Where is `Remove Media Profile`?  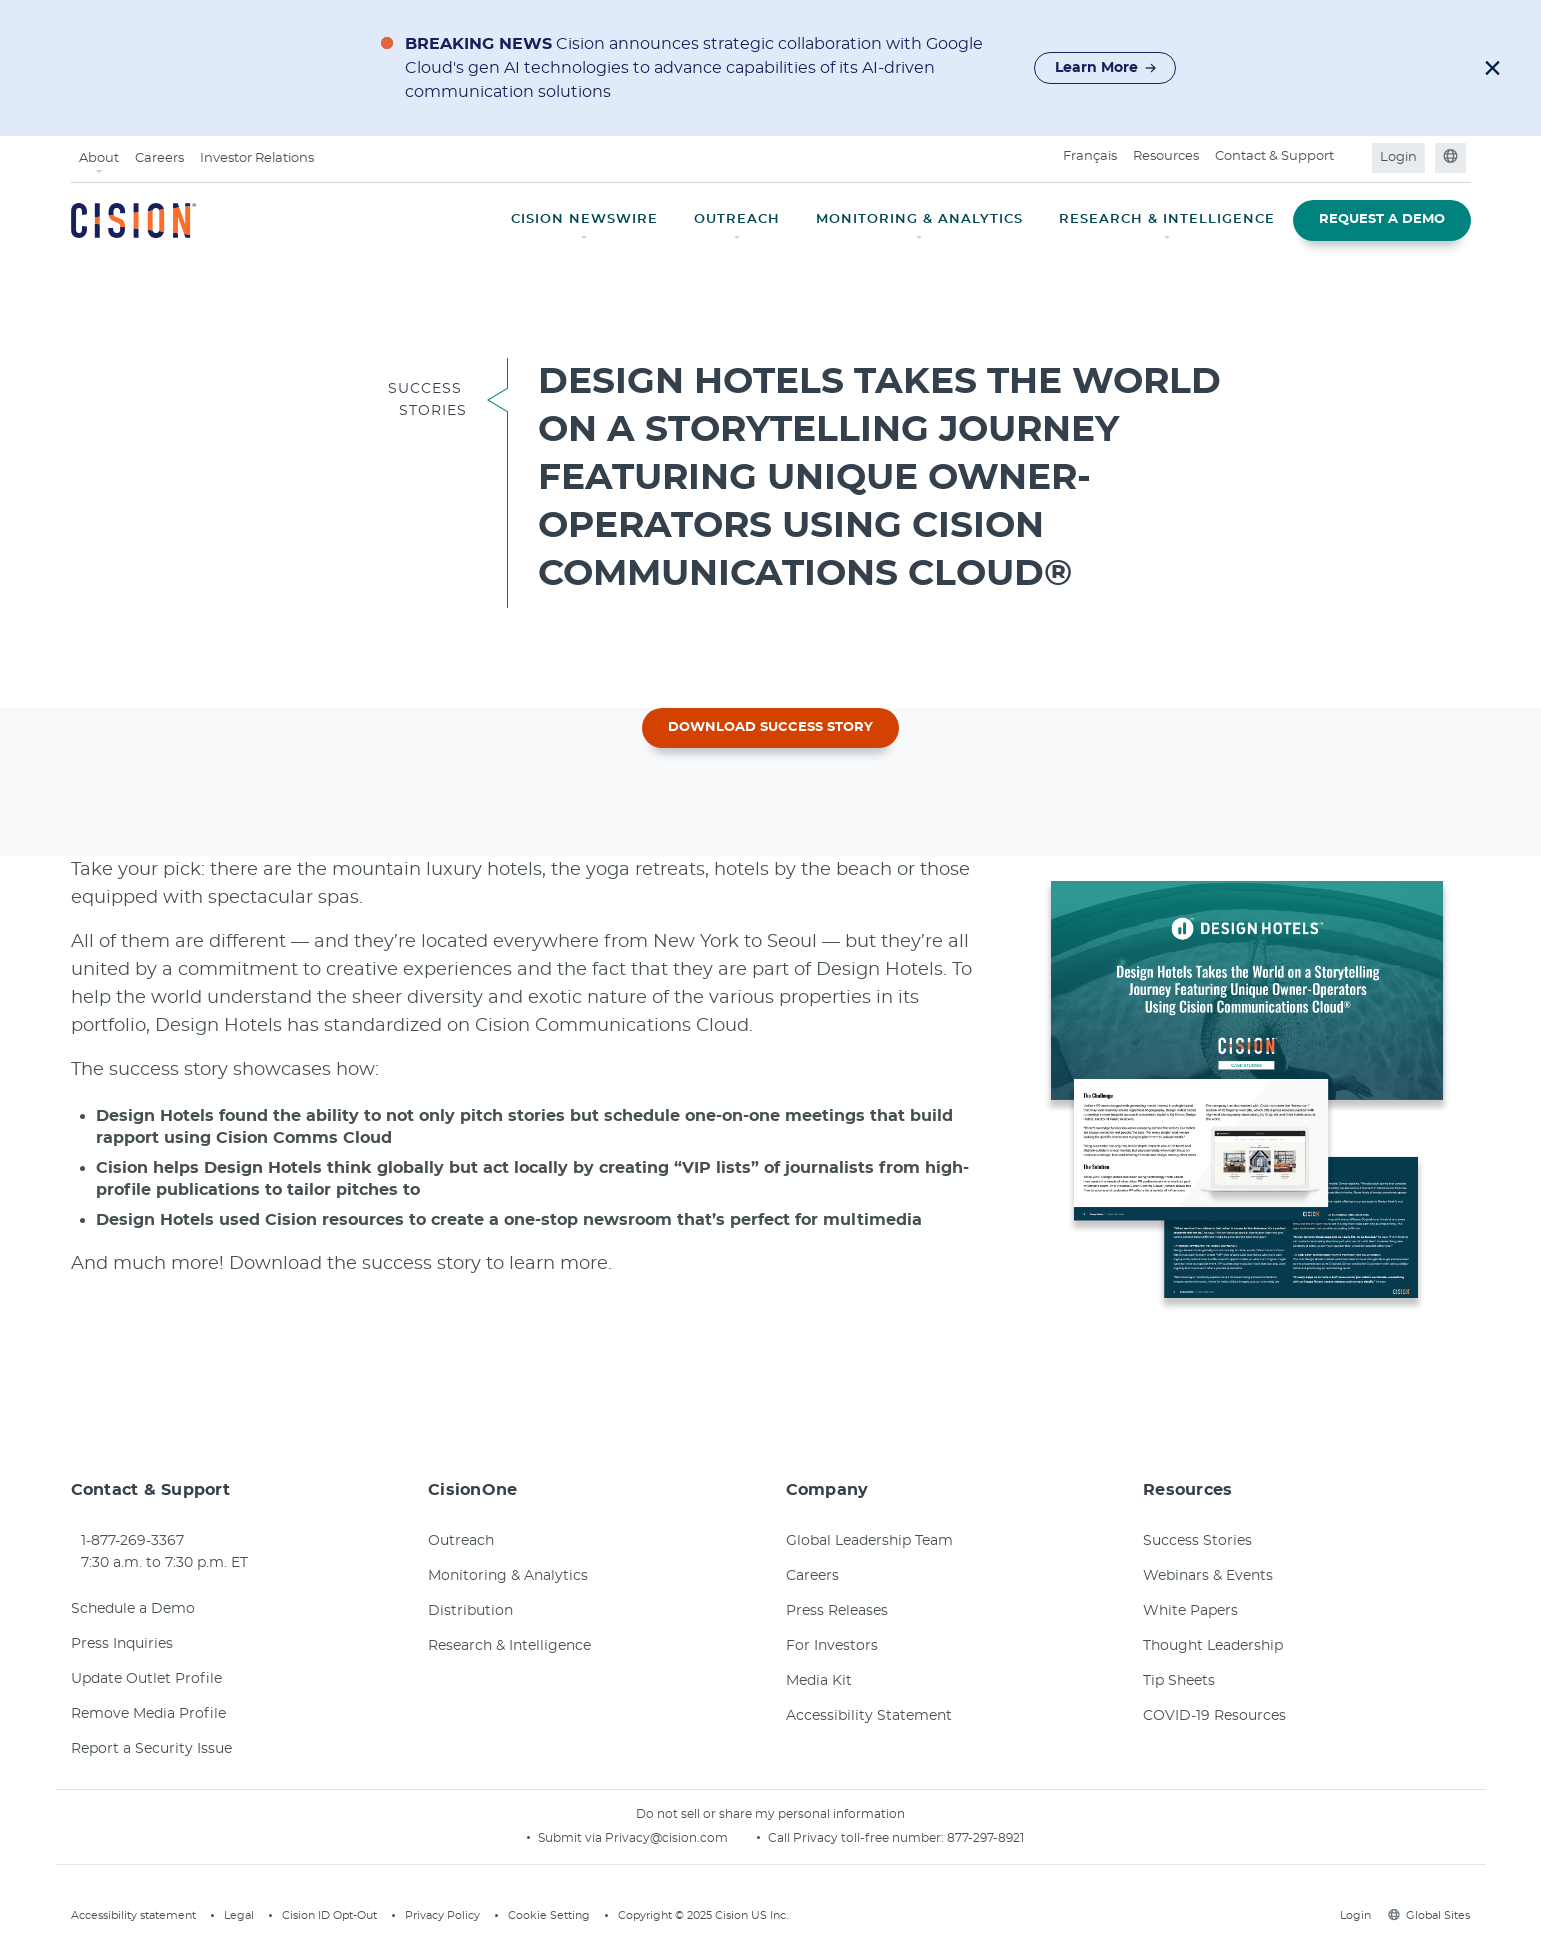
Remove Media Profile is located at coordinates (148, 1714).